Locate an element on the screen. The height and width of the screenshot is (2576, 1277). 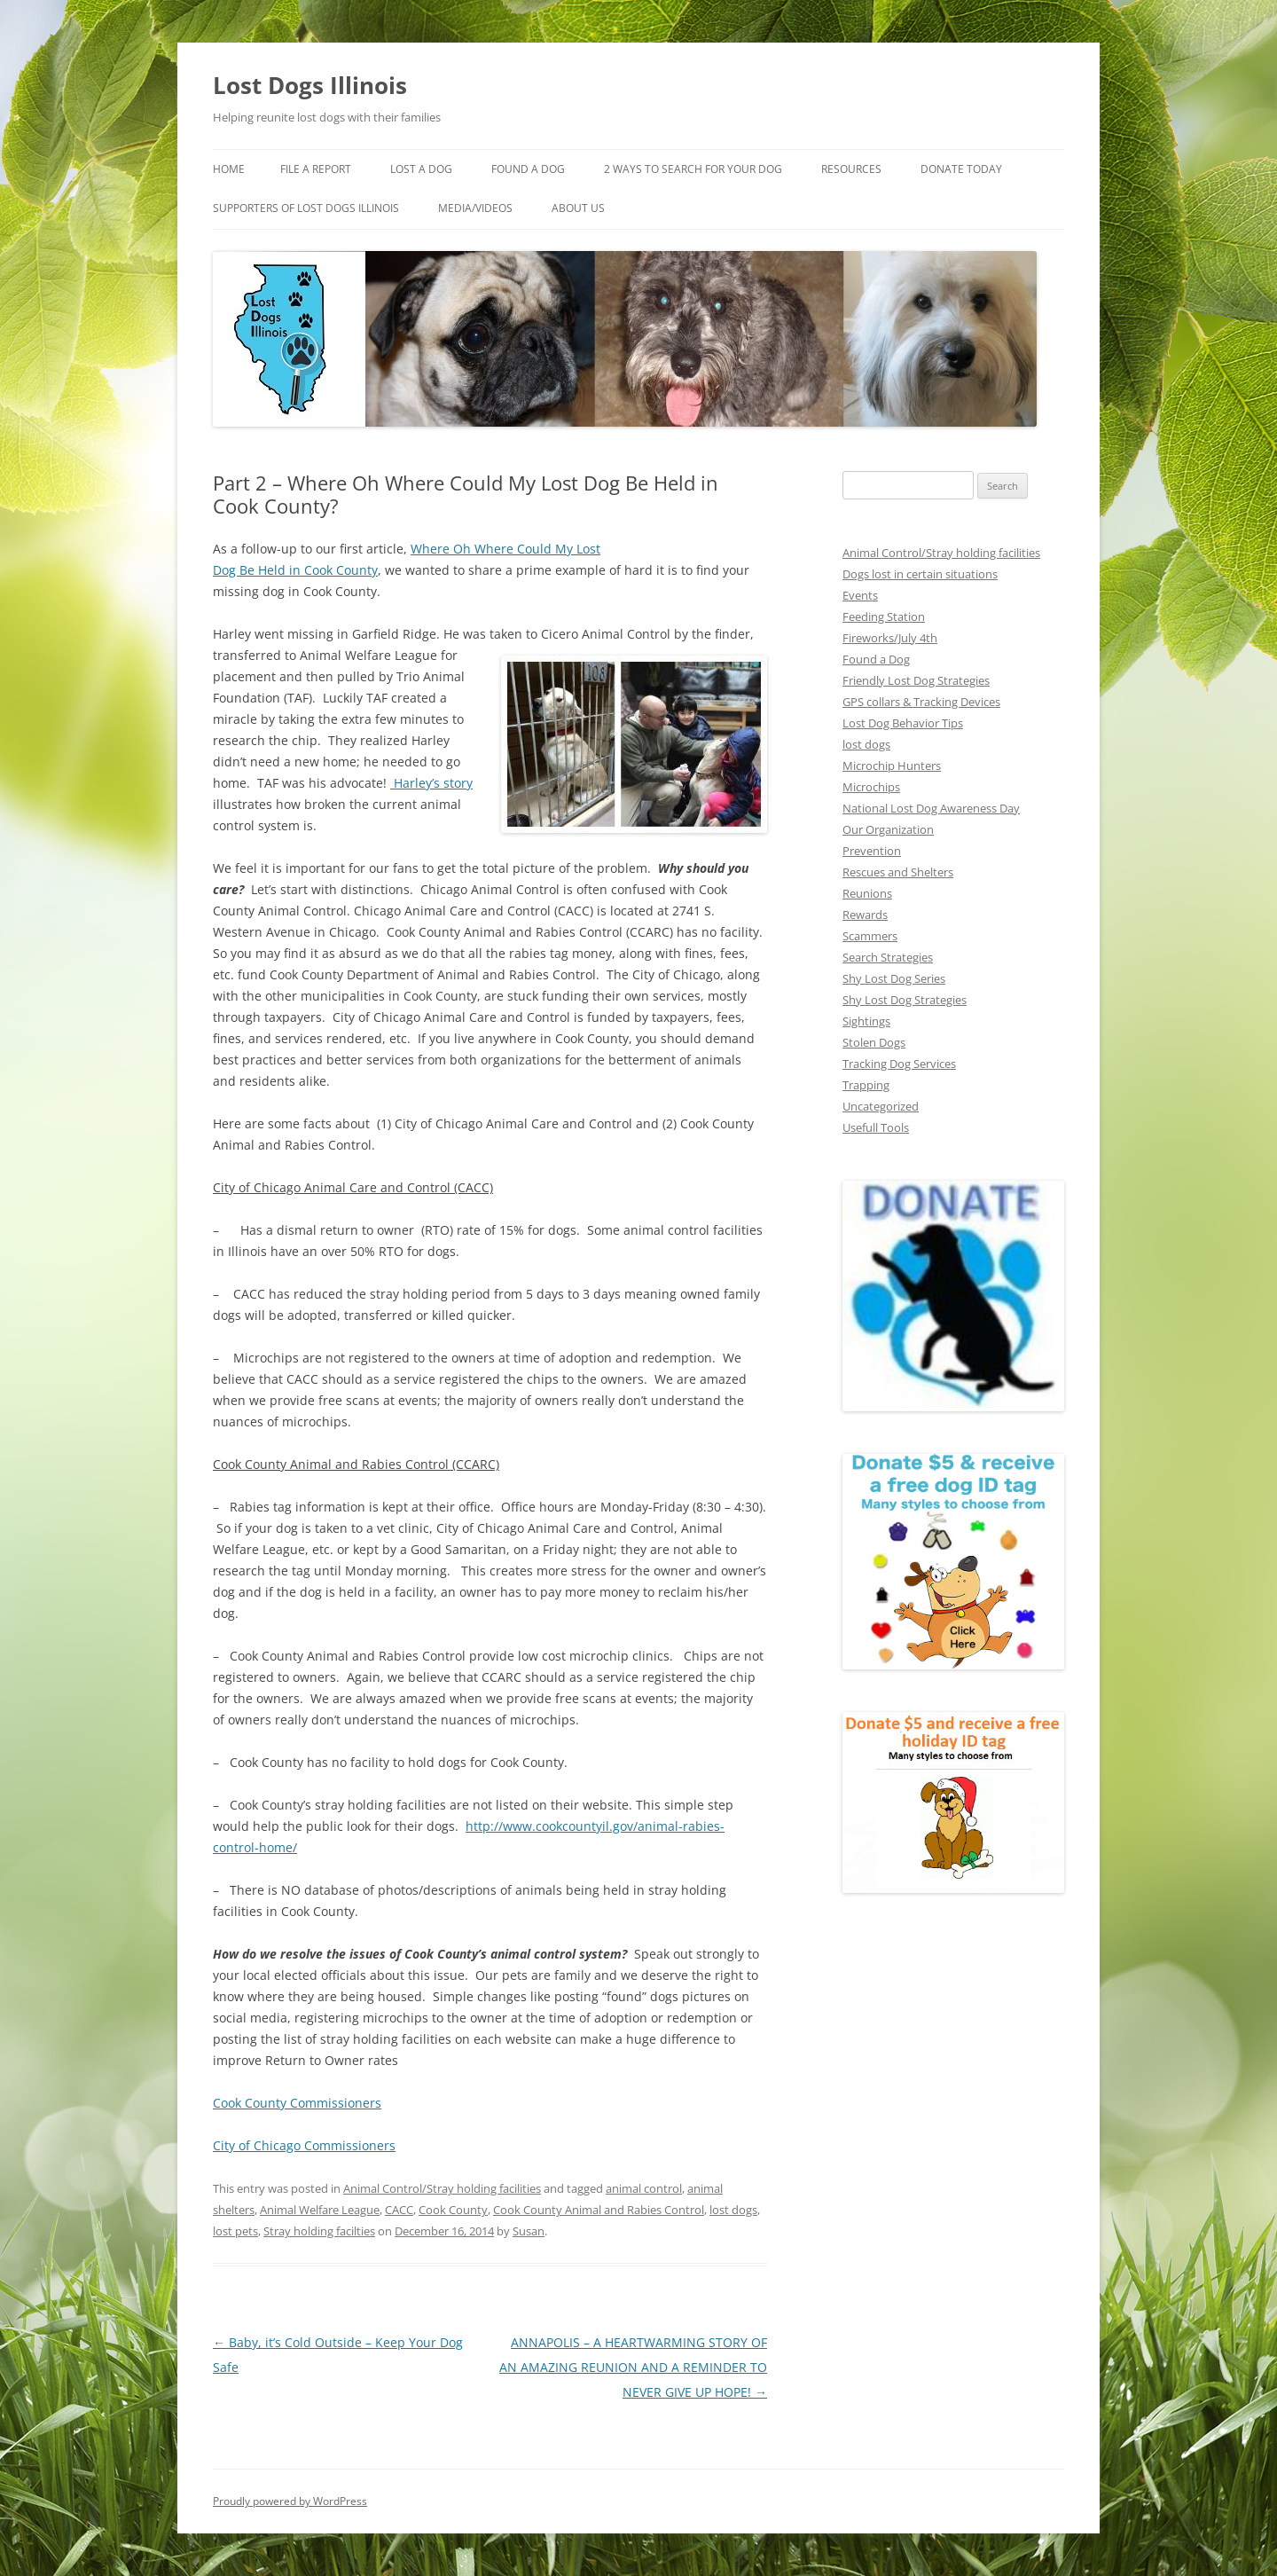
Harley’s story is located at coordinates (431, 782).